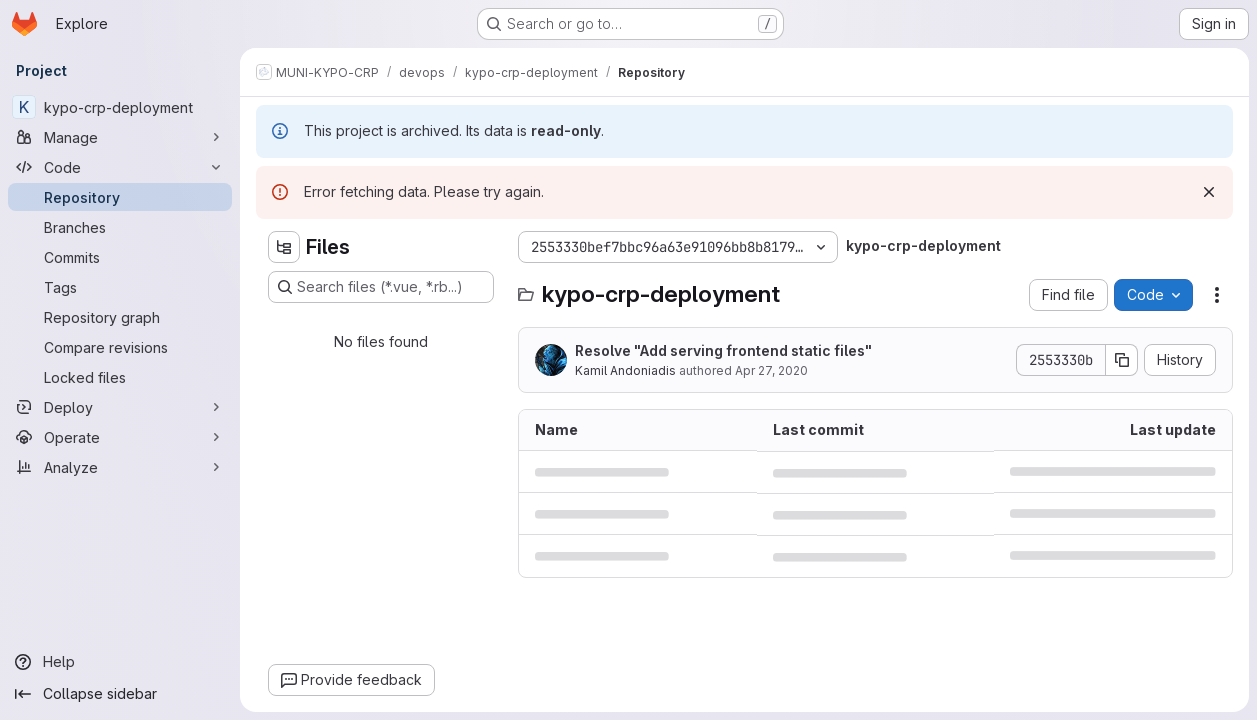 This screenshot has width=1257, height=720. What do you see at coordinates (120, 257) in the screenshot?
I see `[Commits]` at bounding box center [120, 257].